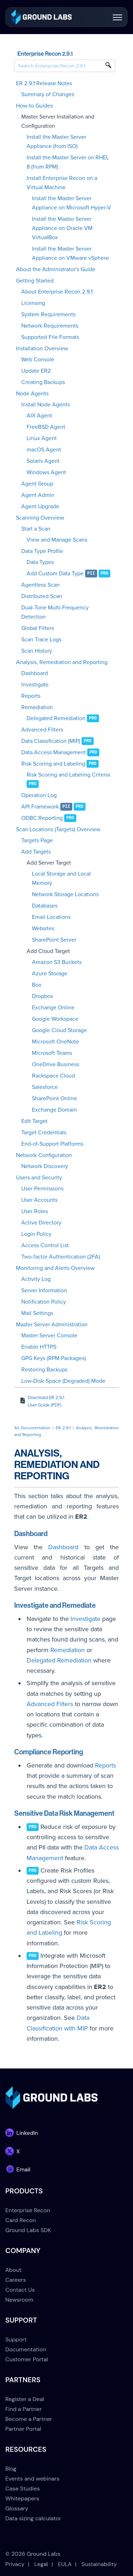 The height and width of the screenshot is (2576, 133). Describe the element at coordinates (42, 1188) in the screenshot. I see `User Permissions` at that location.